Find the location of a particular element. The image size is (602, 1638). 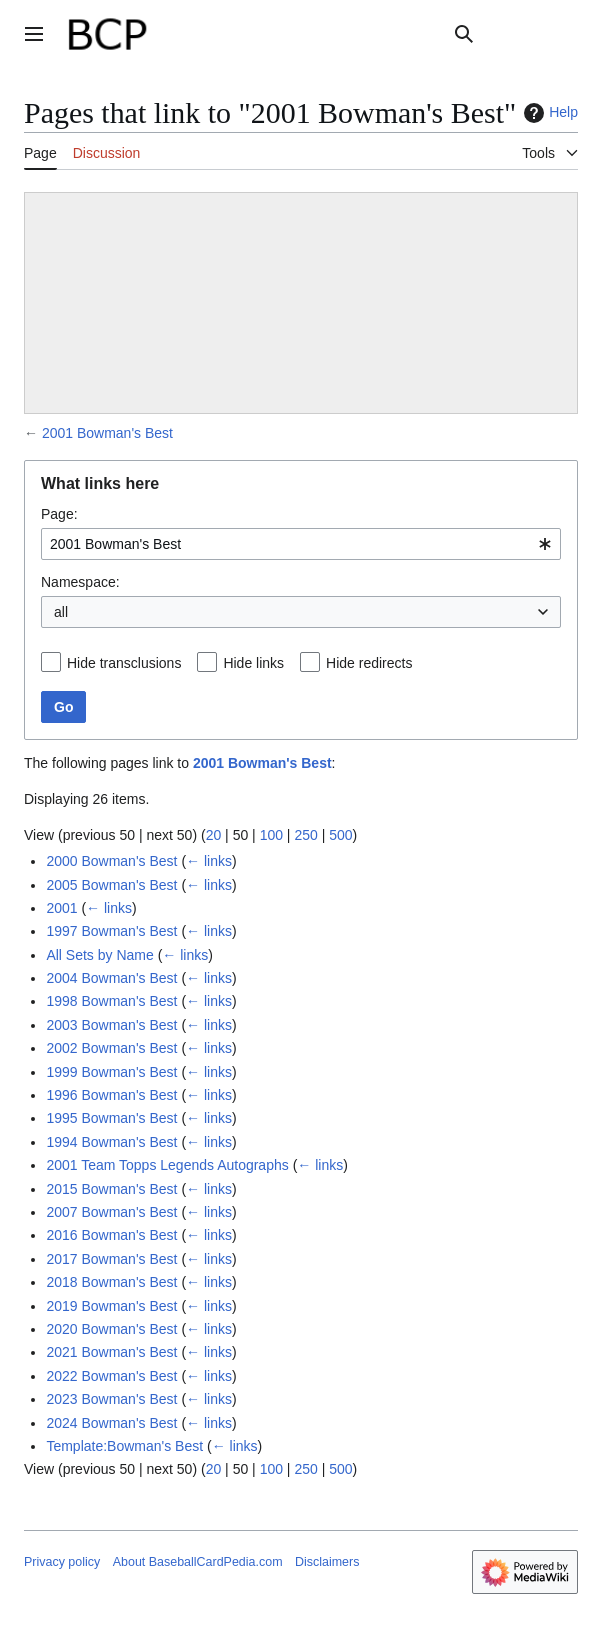

Namespace: is located at coordinates (80, 582).